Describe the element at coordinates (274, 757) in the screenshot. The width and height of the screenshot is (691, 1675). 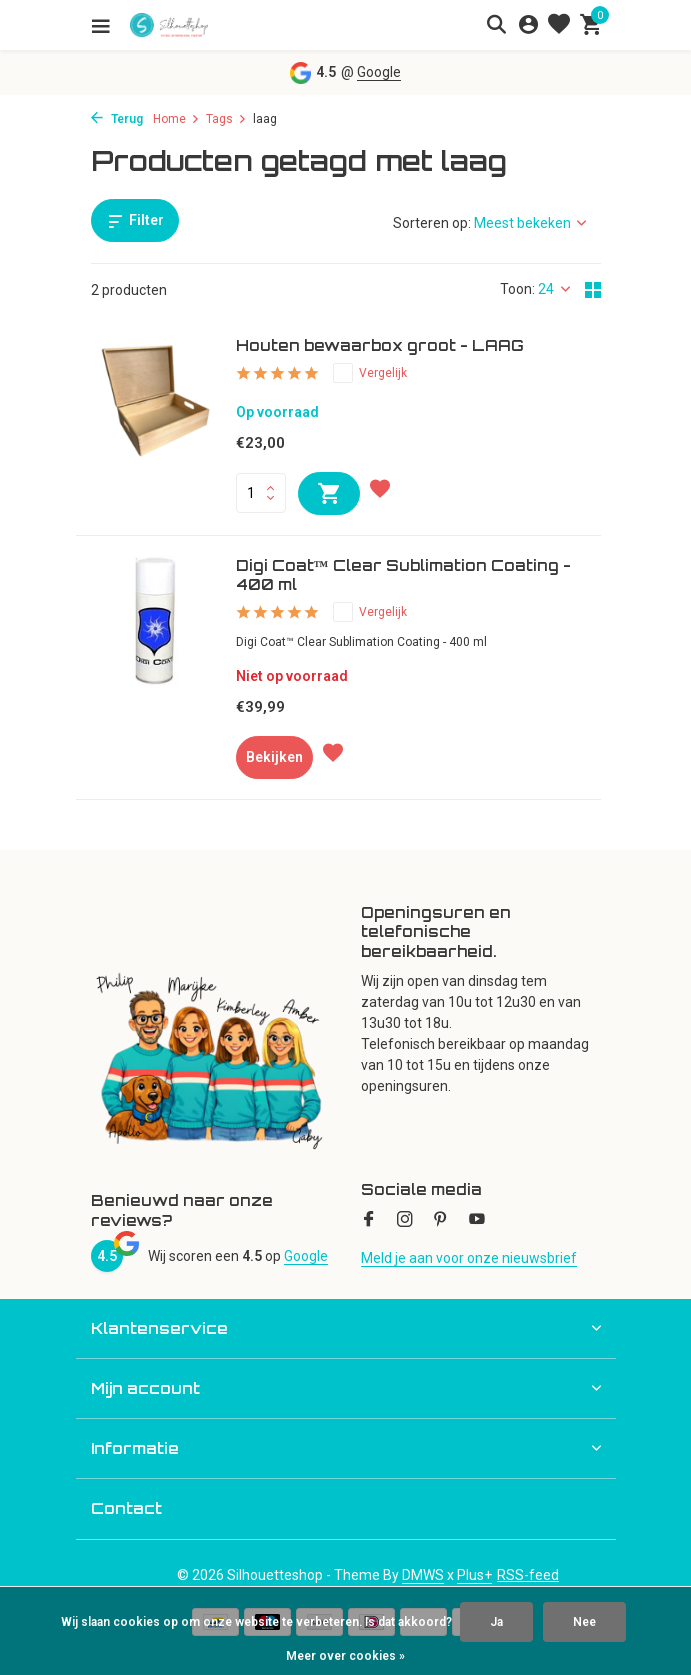
I see `Bekijken [bekijk product]` at that location.